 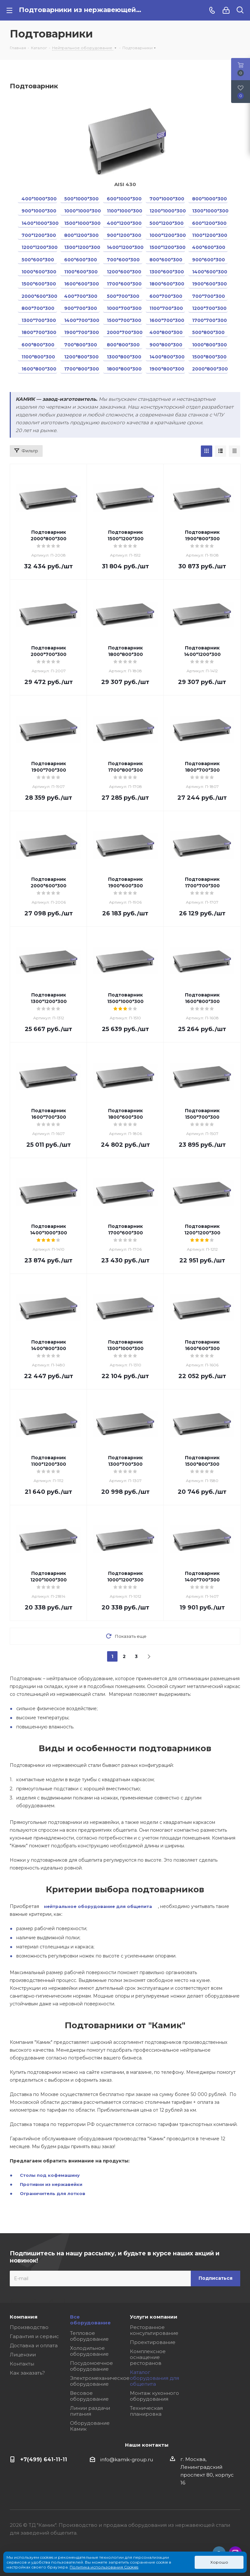 What do you see at coordinates (123, 344) in the screenshot?
I see `800*800*300` at bounding box center [123, 344].